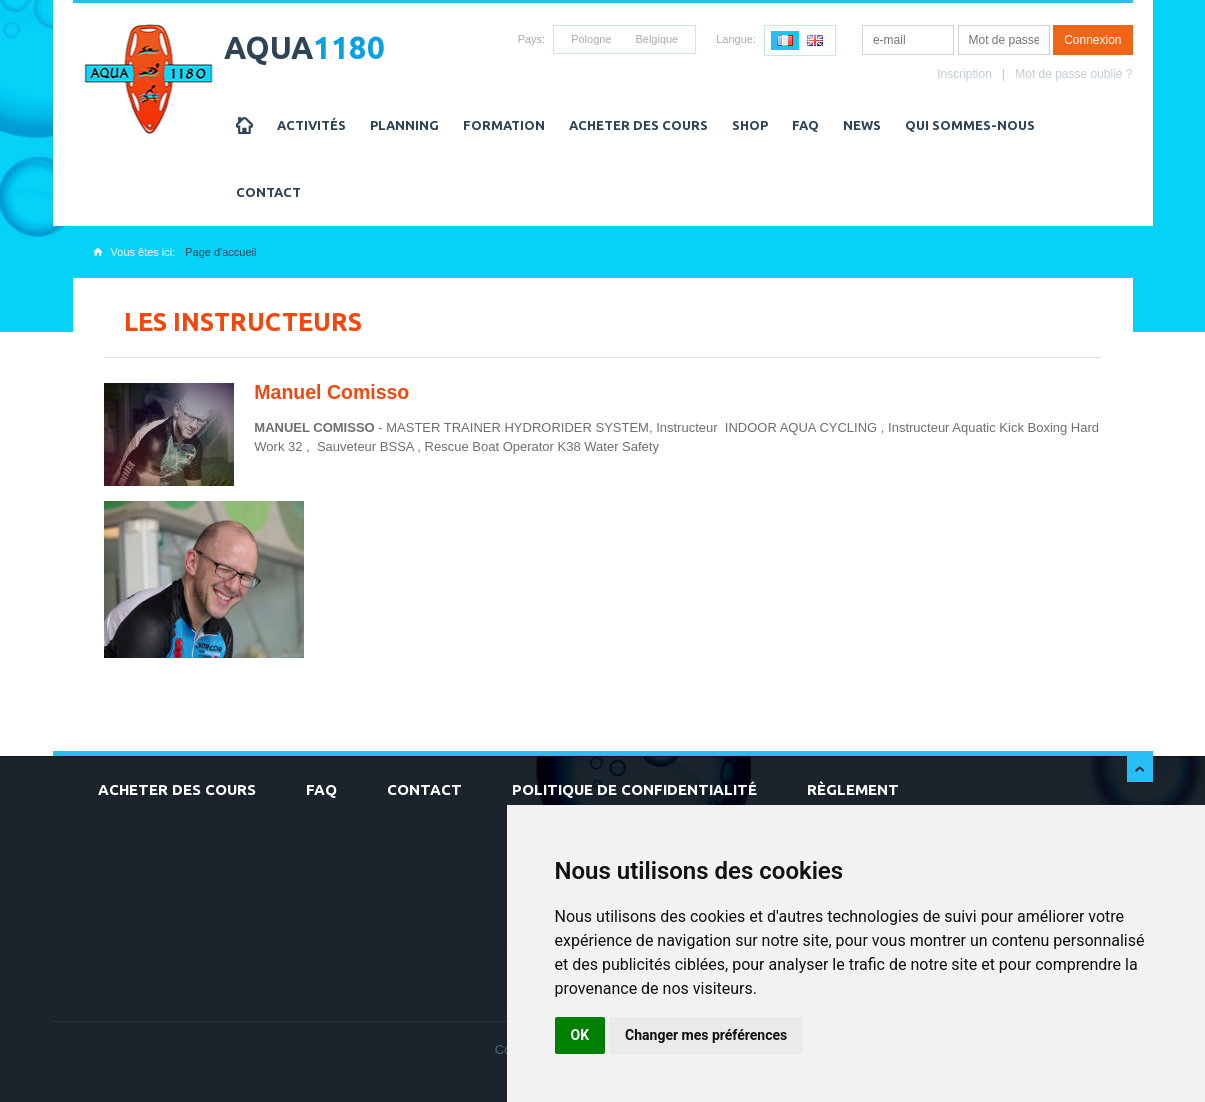  I want to click on AQUA, so click(304, 47).